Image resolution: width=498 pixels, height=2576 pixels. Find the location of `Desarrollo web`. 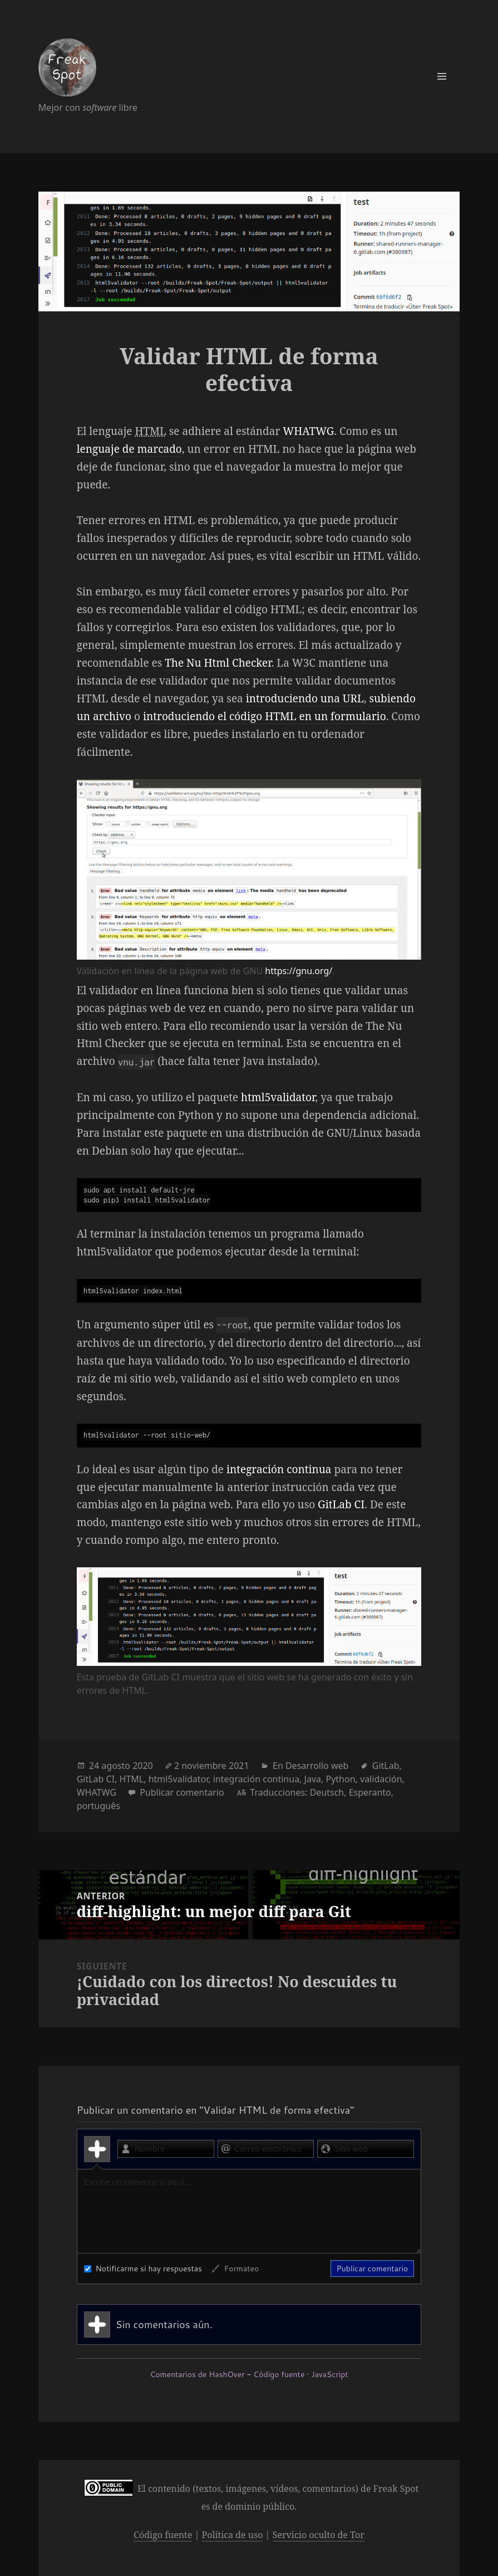

Desarrollo web is located at coordinates (316, 1765).